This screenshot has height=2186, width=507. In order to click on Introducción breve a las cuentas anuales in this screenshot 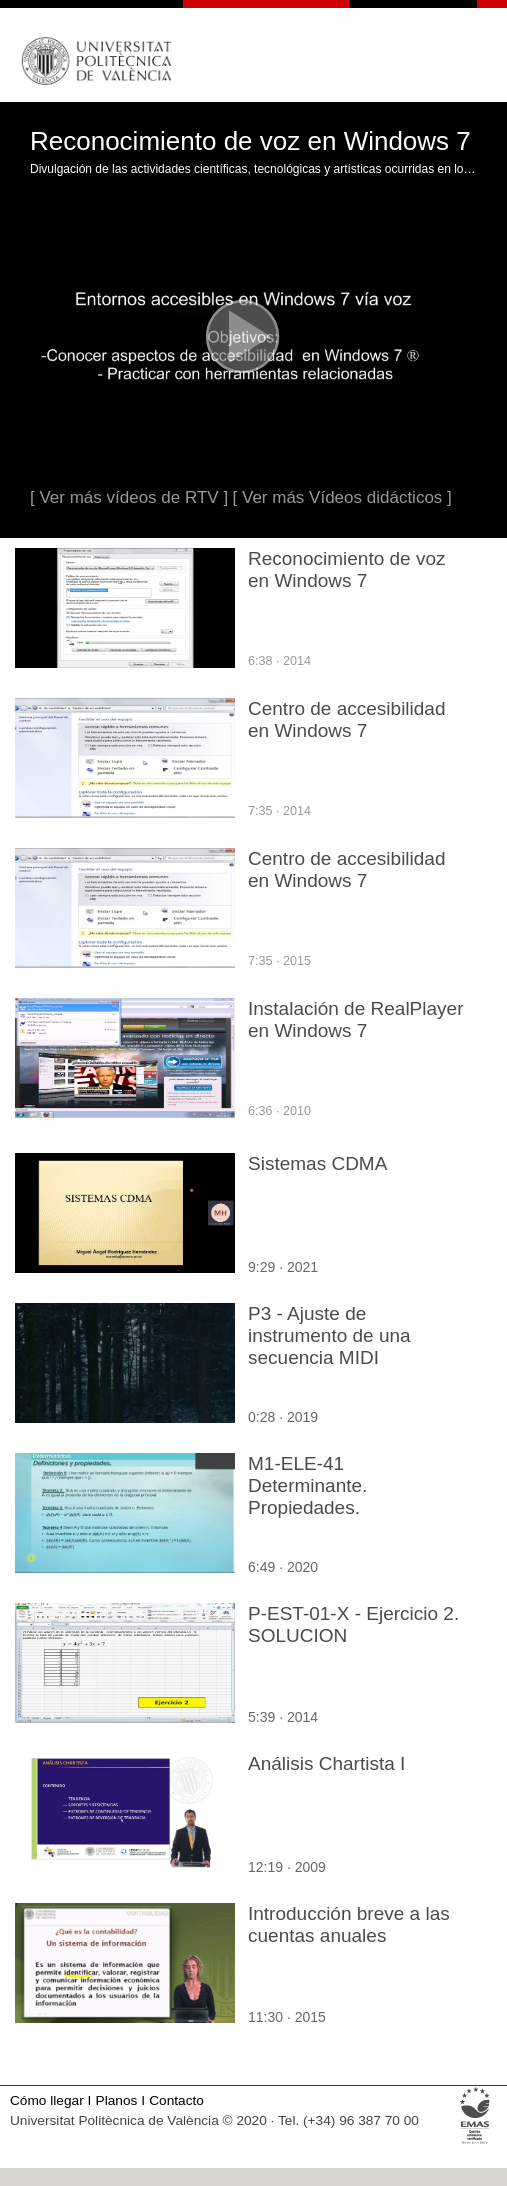, I will do `click(349, 1924)`.